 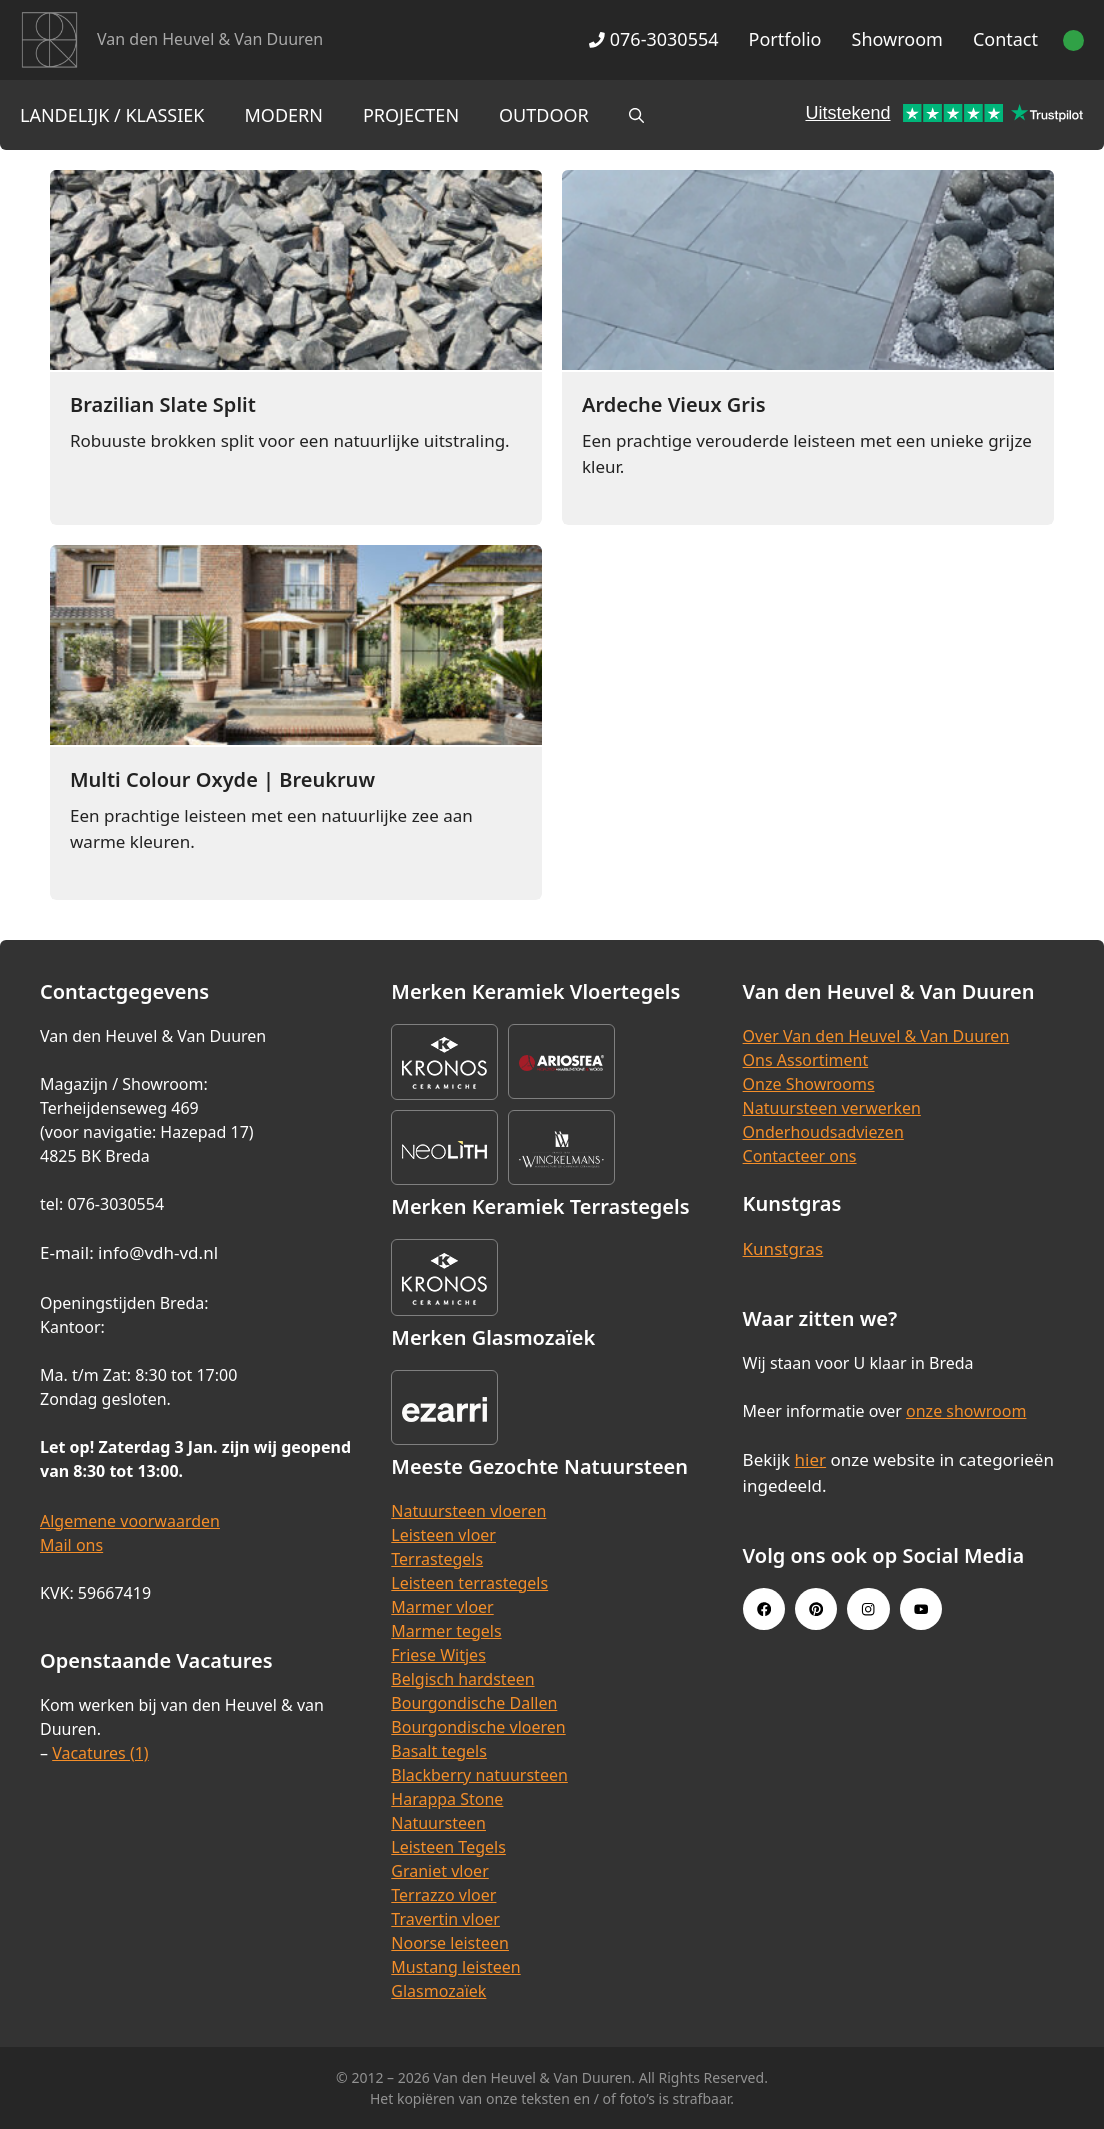 I want to click on Van den Heuvel & Van Duuren, so click(x=210, y=39).